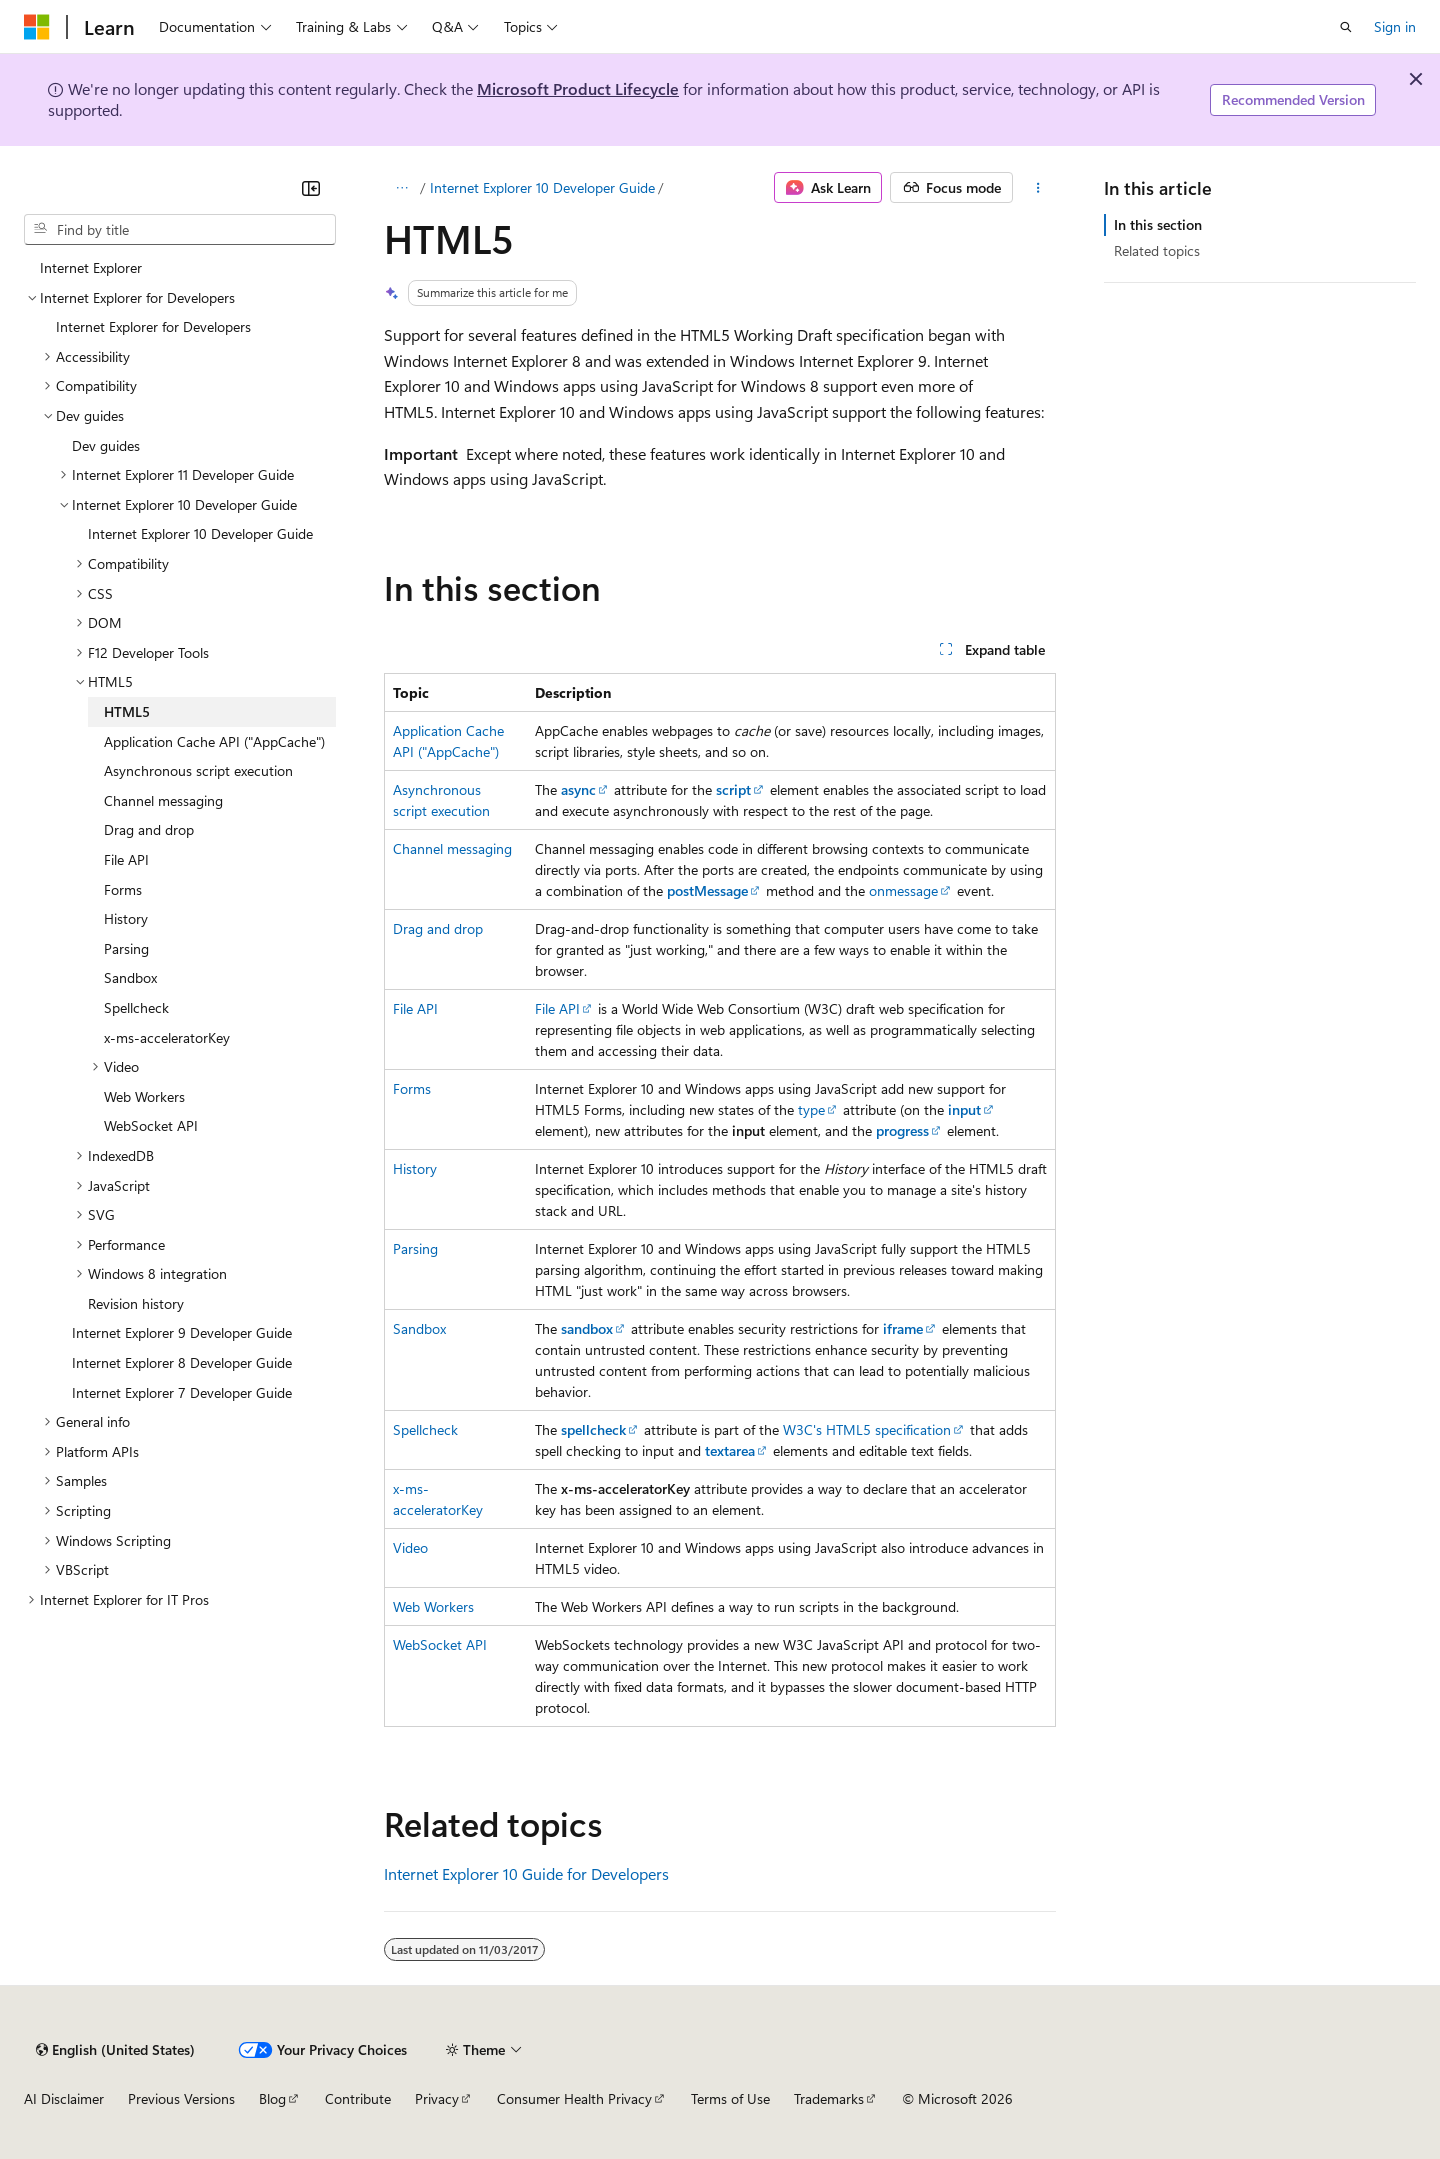 The width and height of the screenshot is (1440, 2159). I want to click on Forms [treeitem], so click(123, 889).